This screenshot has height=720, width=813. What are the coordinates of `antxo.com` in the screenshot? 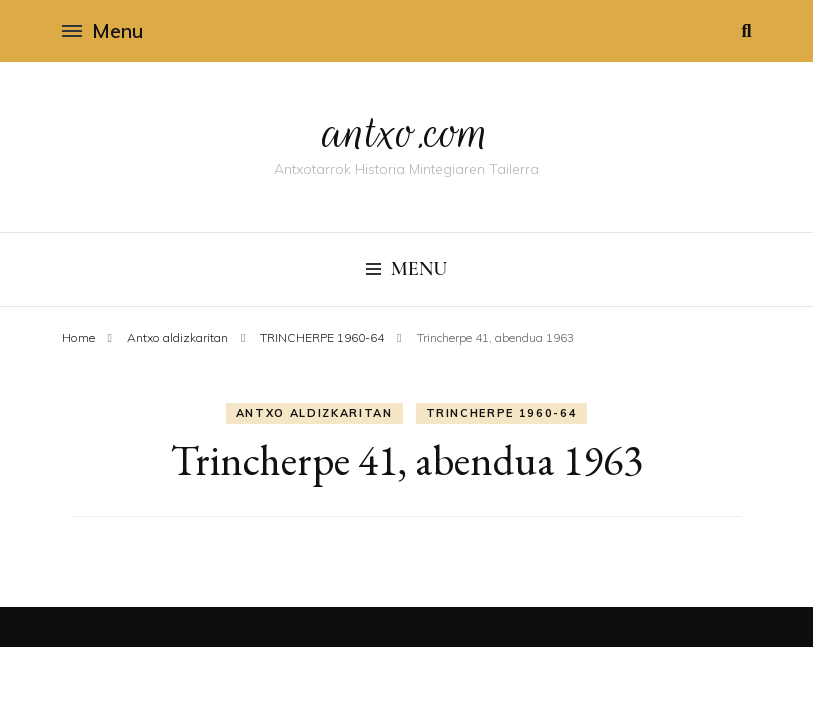 It's located at (407, 132).